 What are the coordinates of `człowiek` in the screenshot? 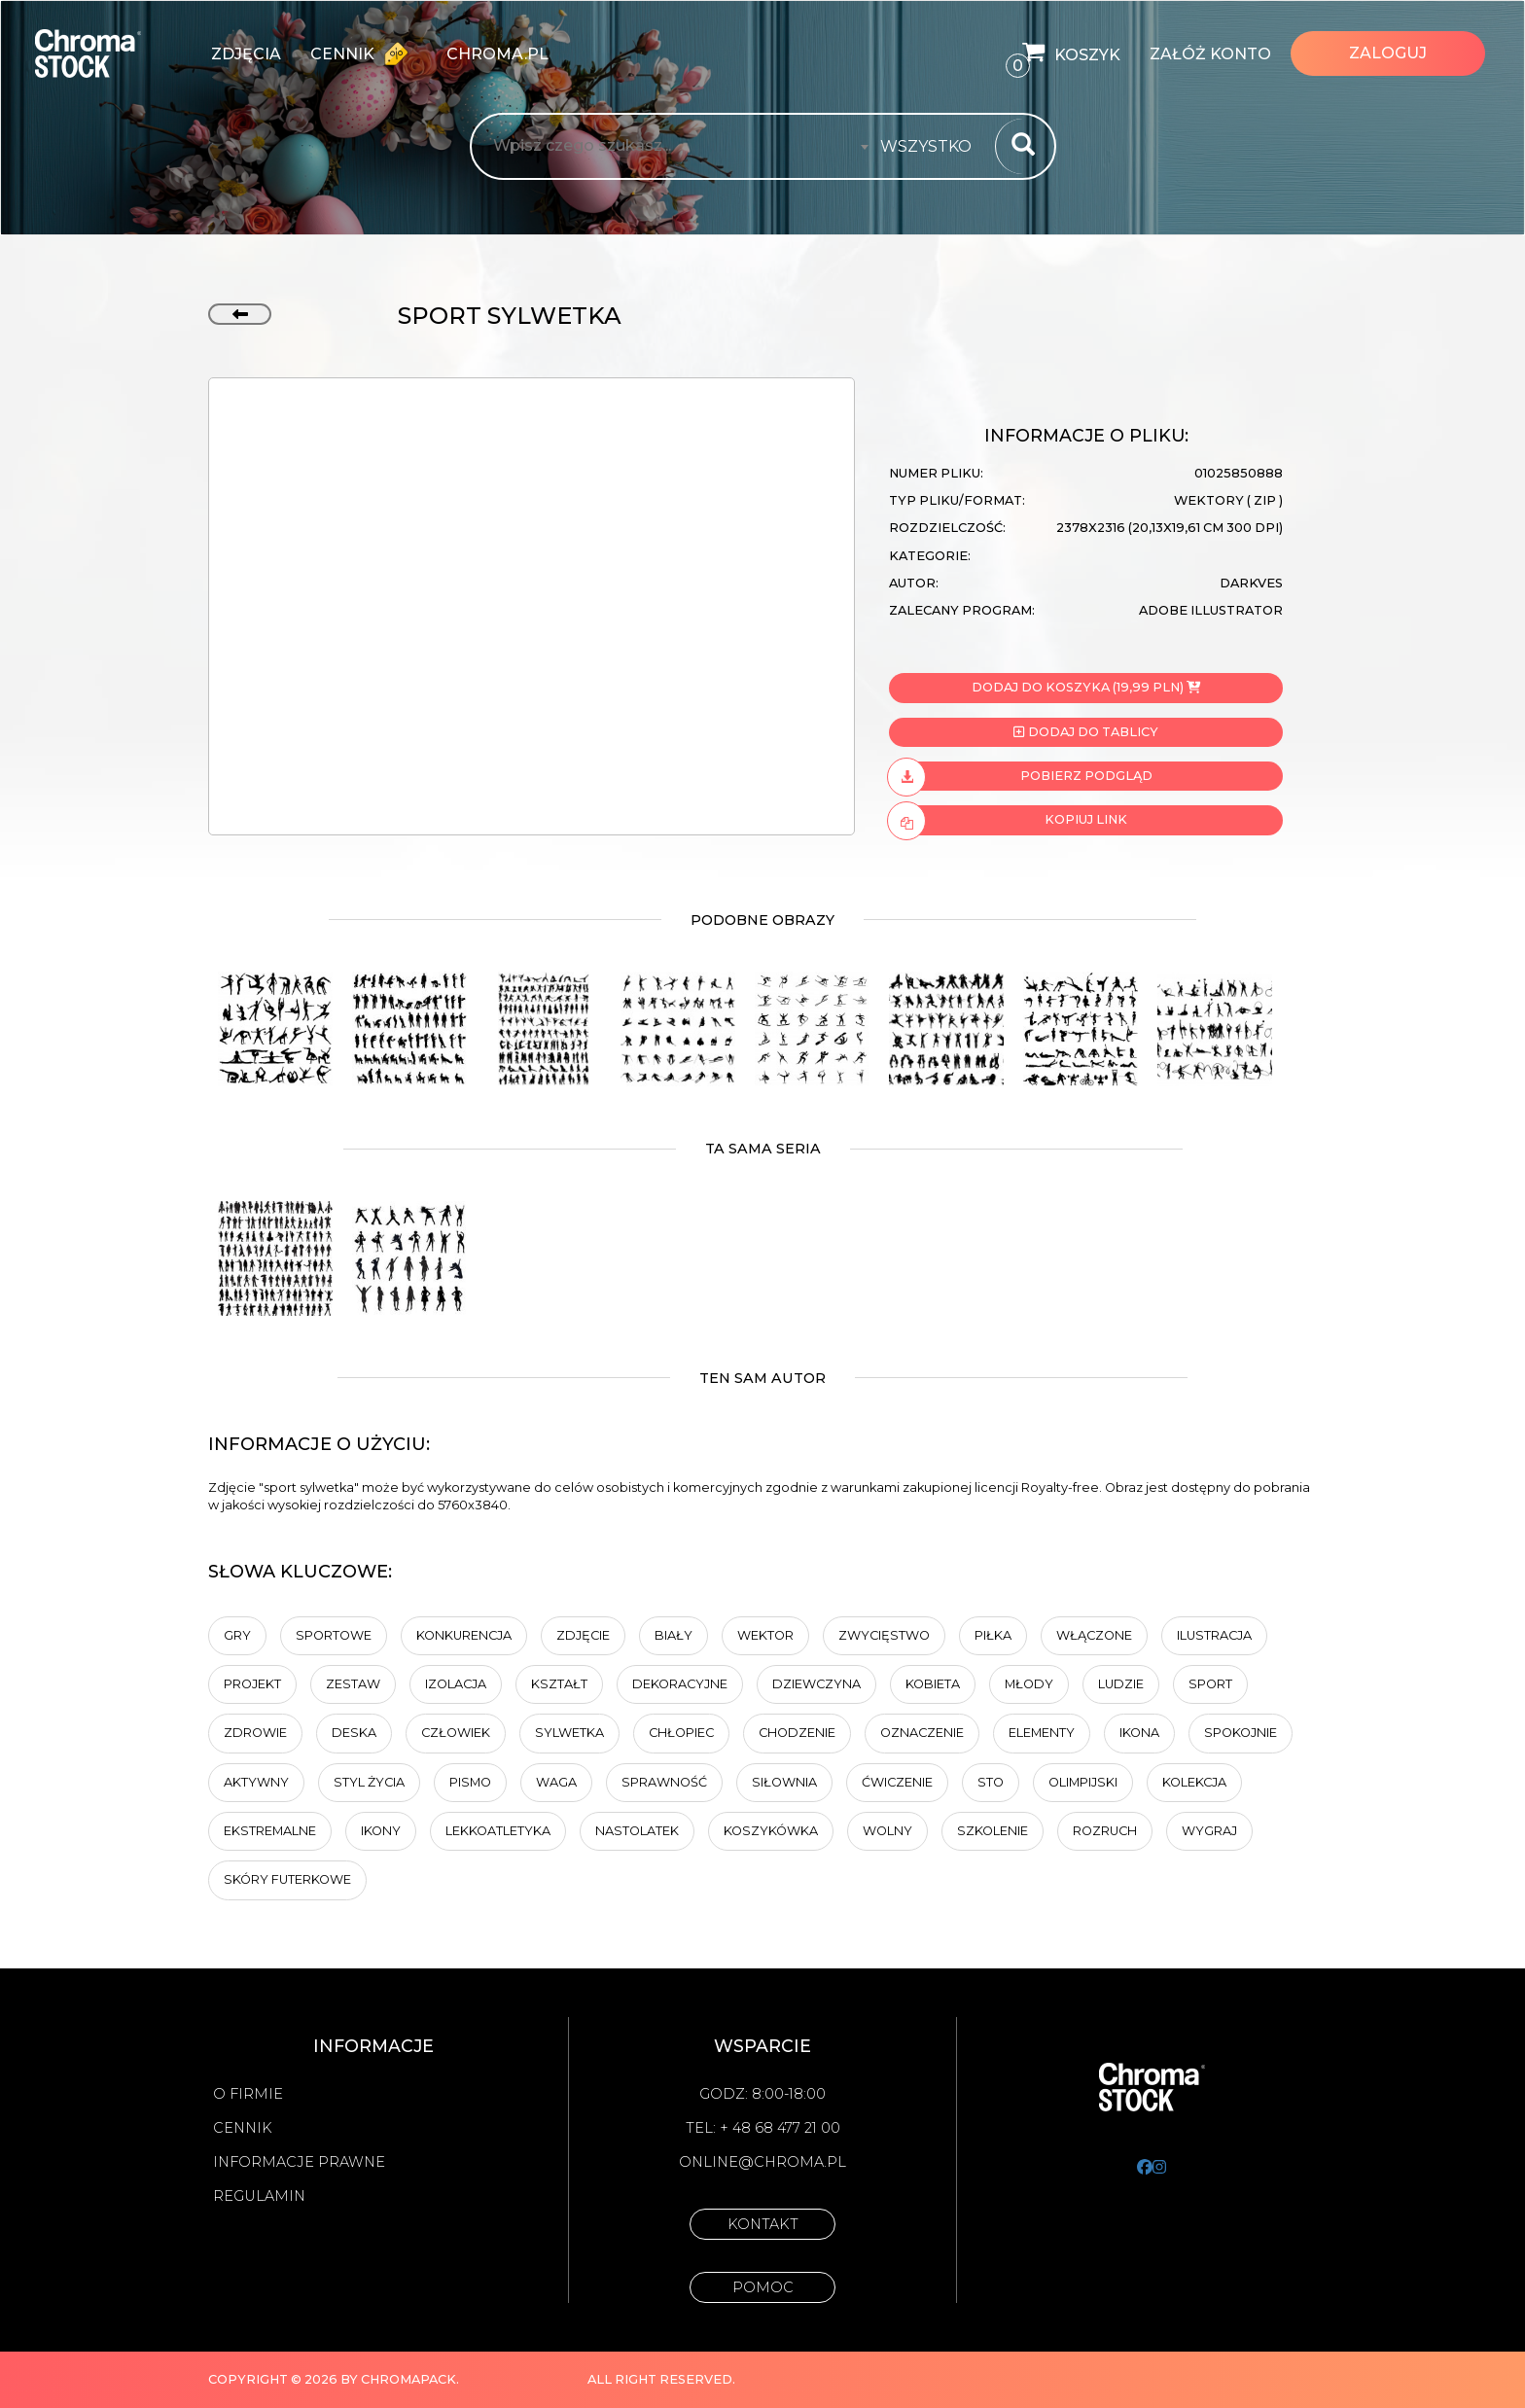 It's located at (455, 1732).